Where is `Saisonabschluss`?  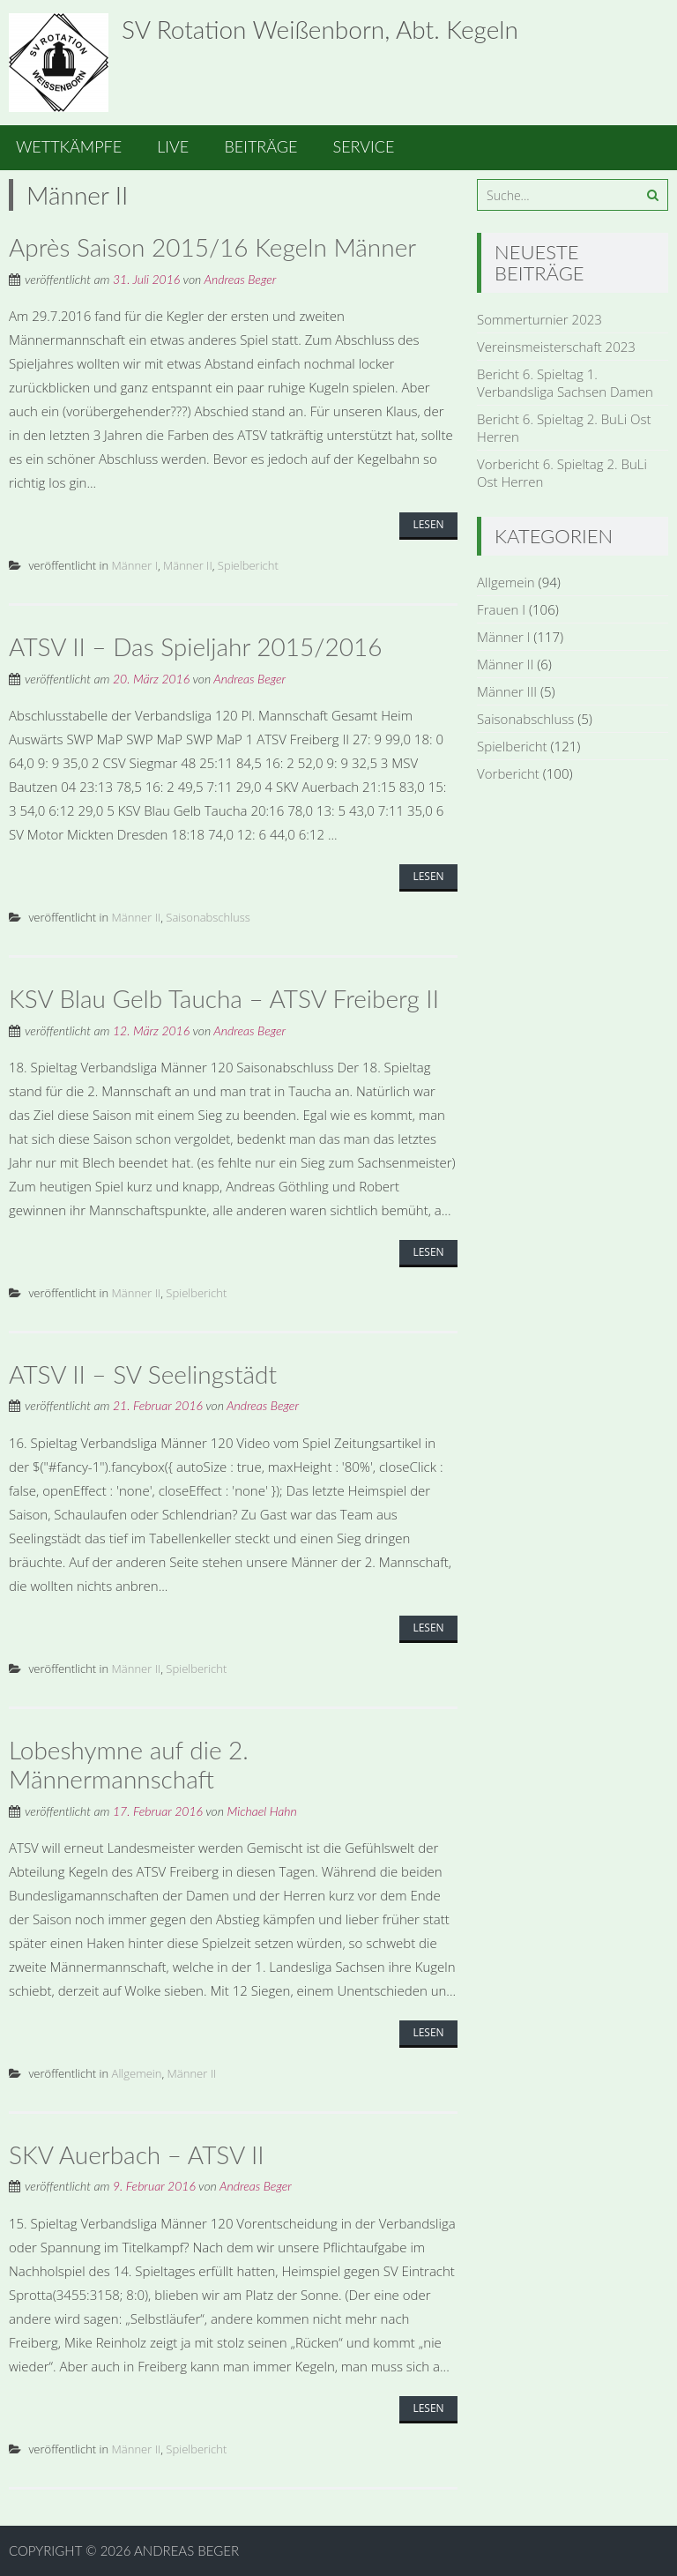 Saisonabschluss is located at coordinates (208, 917).